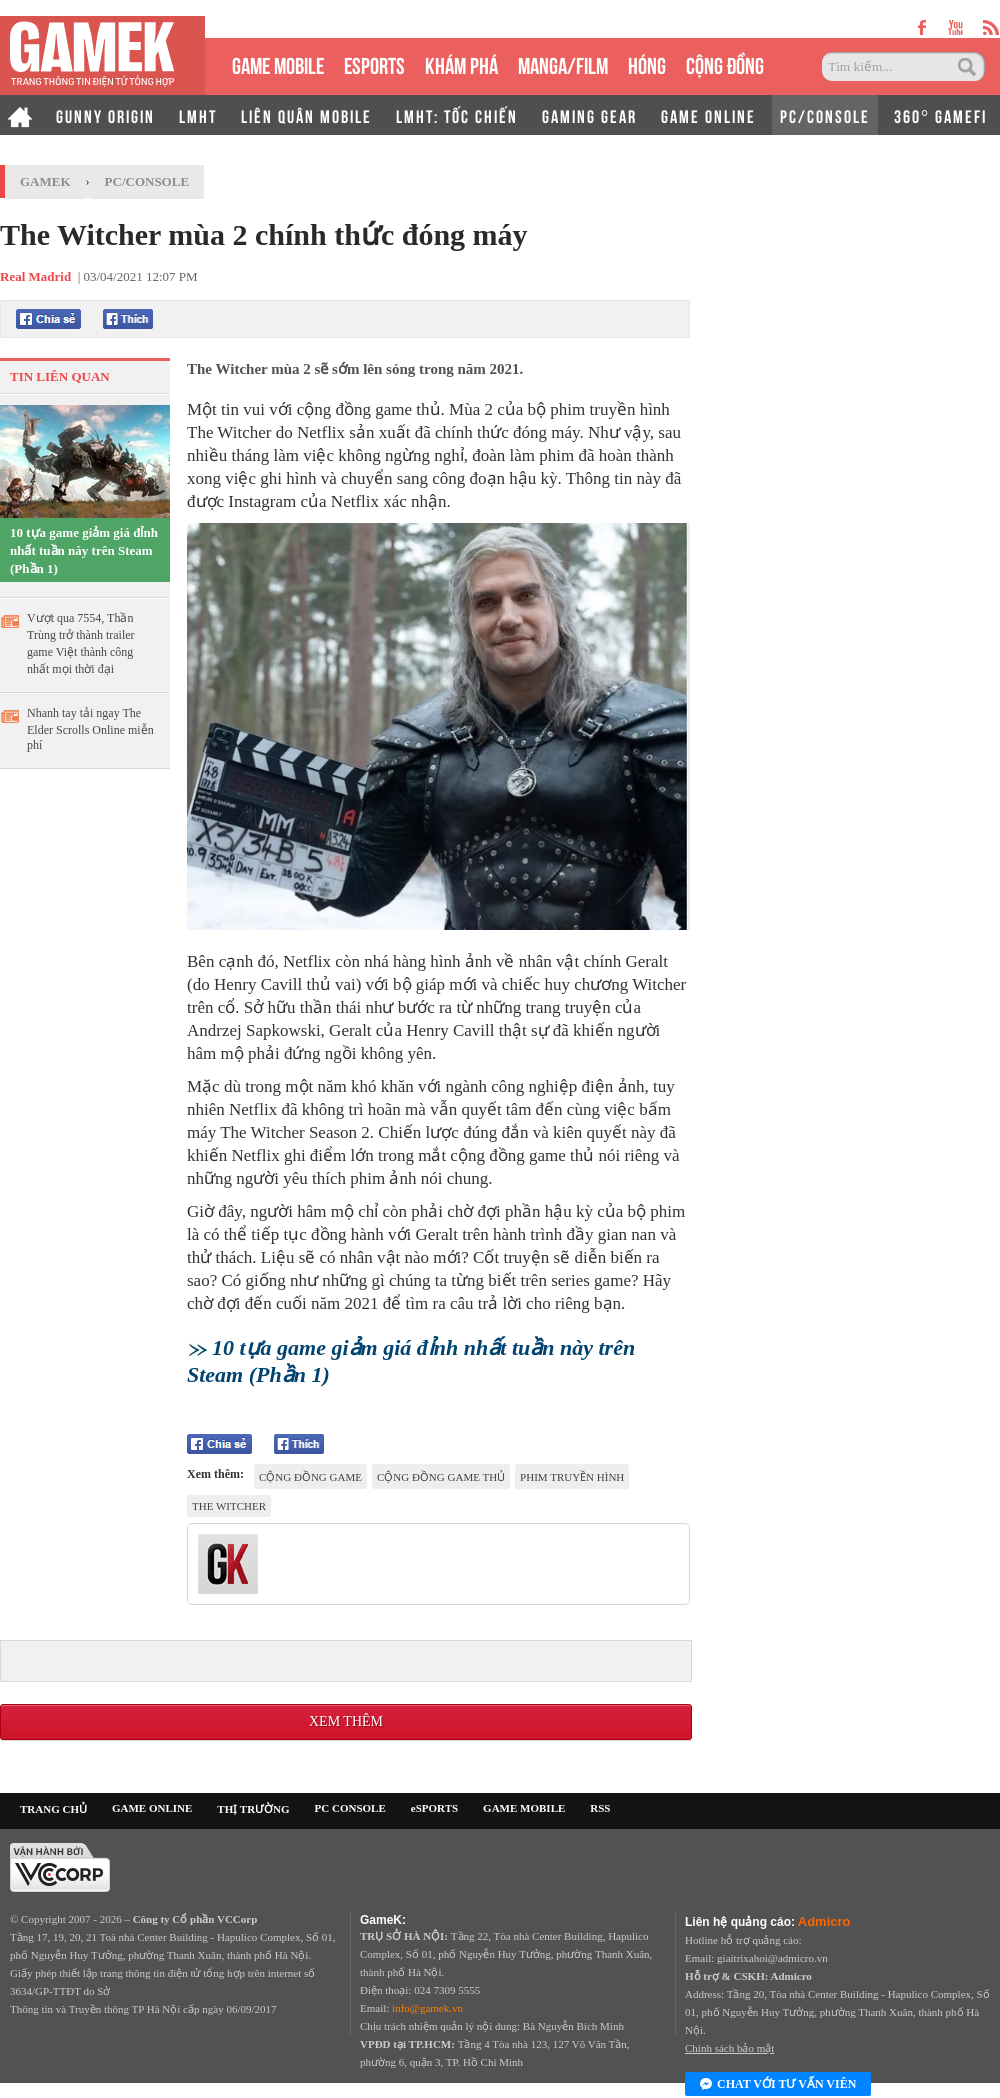  I want to click on LMHT: TỐC CHIẾN, so click(457, 115).